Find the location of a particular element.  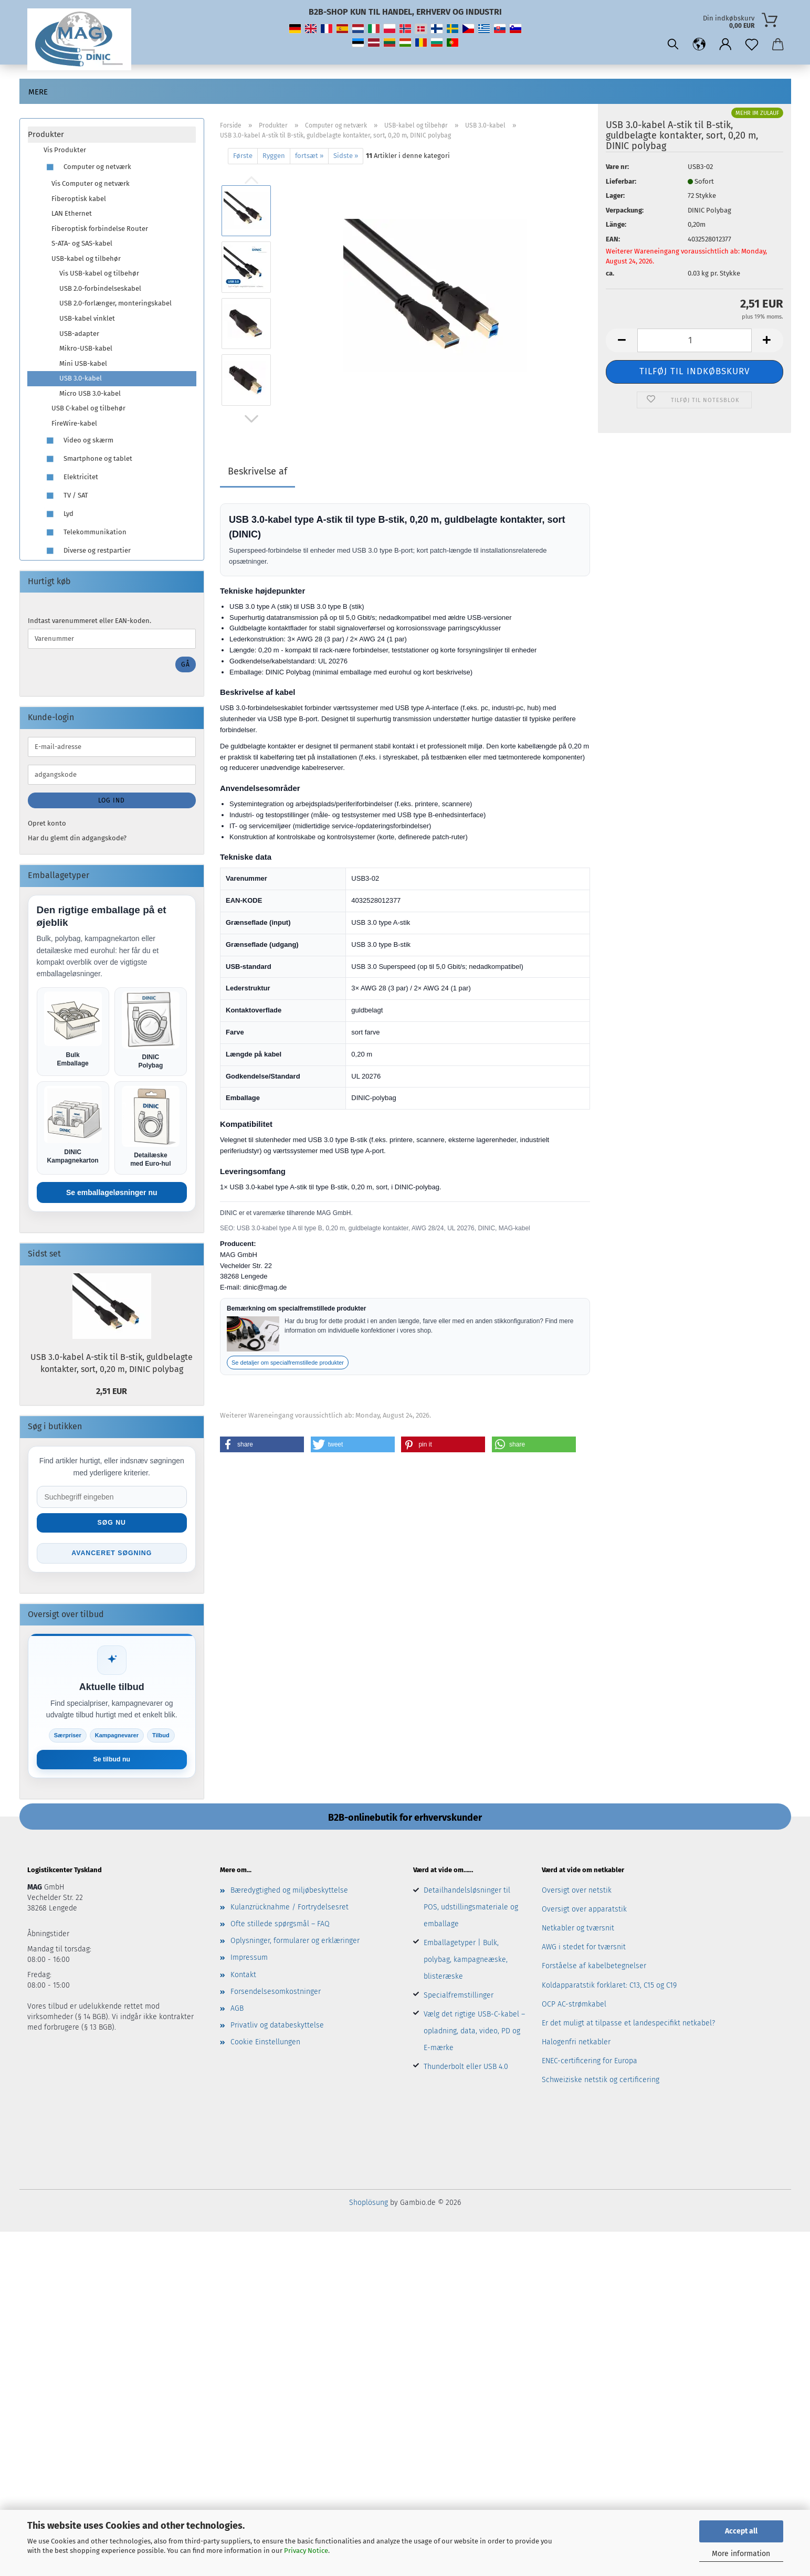

Privacy Notice is located at coordinates (306, 2550).